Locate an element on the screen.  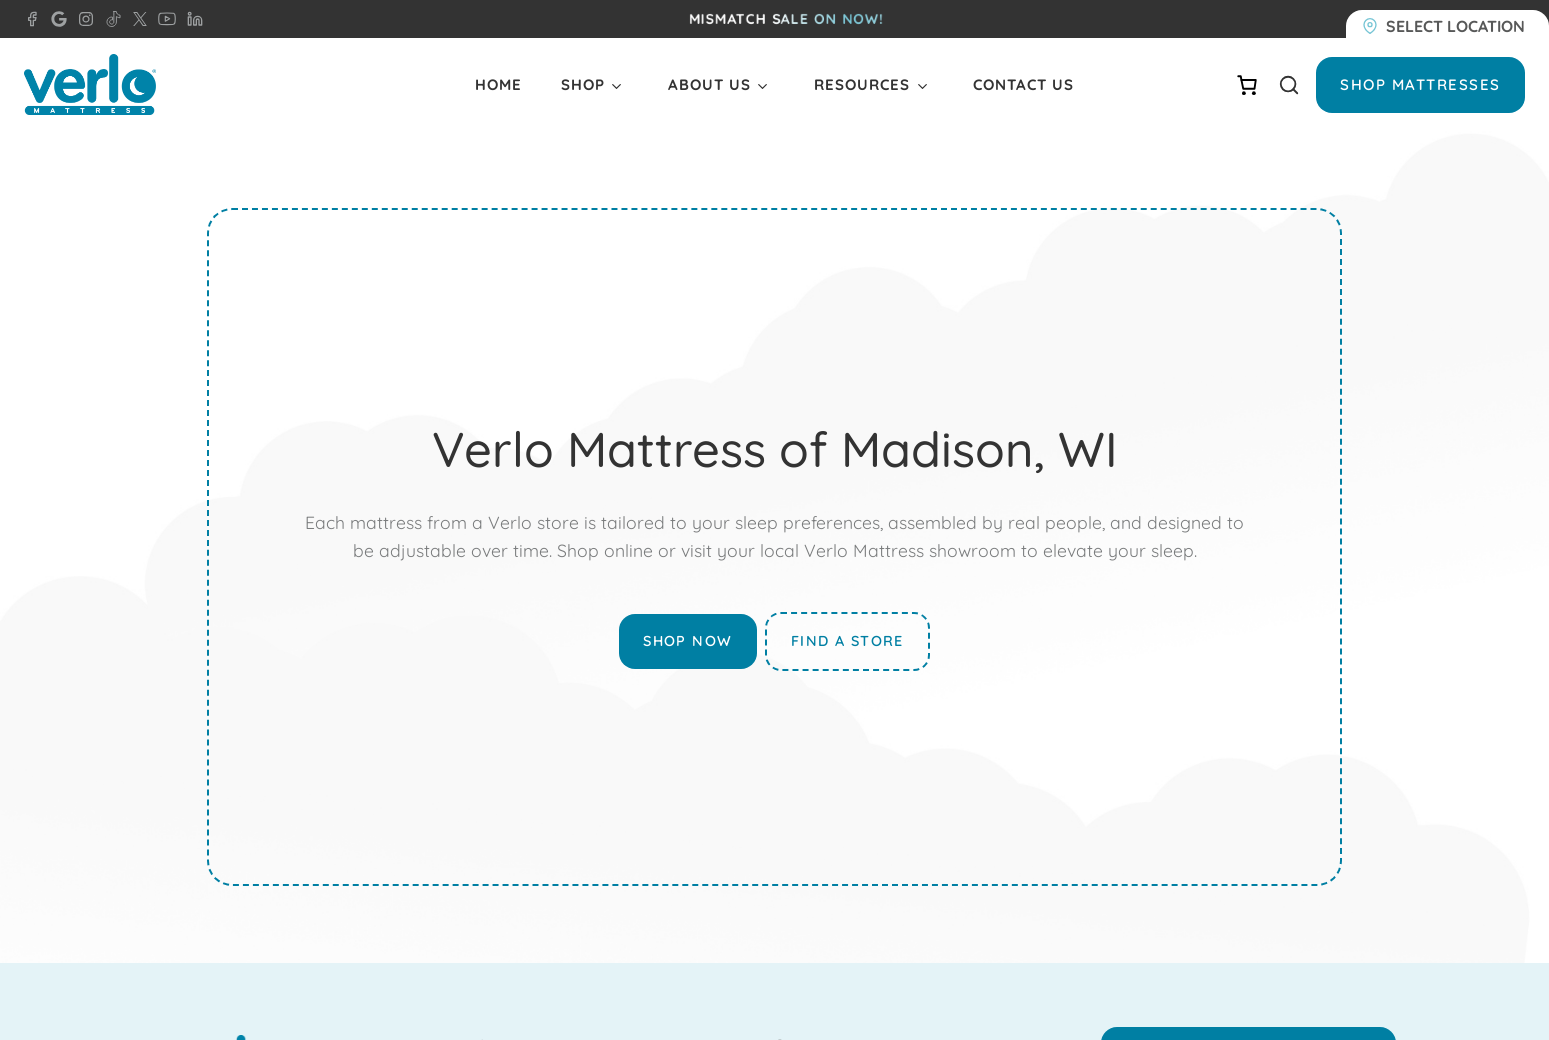
[TikTok - Verlo Mattress] is located at coordinates (110, 19).